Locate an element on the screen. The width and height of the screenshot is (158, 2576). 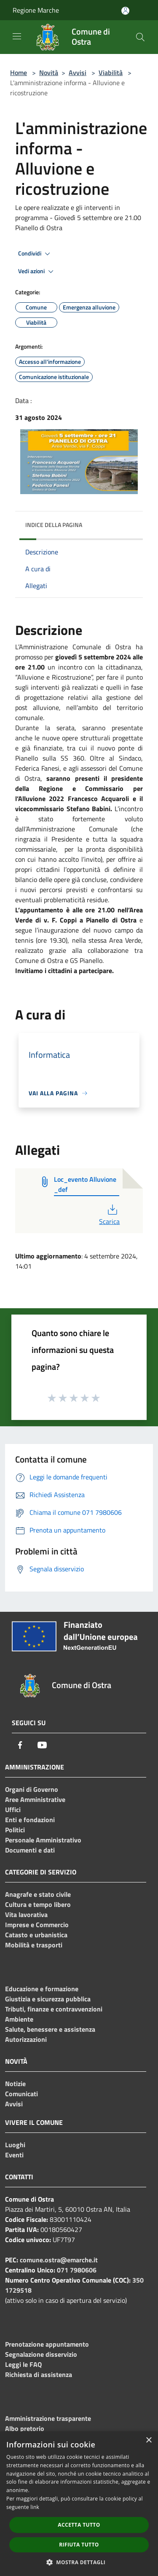
Salute, benessere e assistenza is located at coordinates (50, 2029).